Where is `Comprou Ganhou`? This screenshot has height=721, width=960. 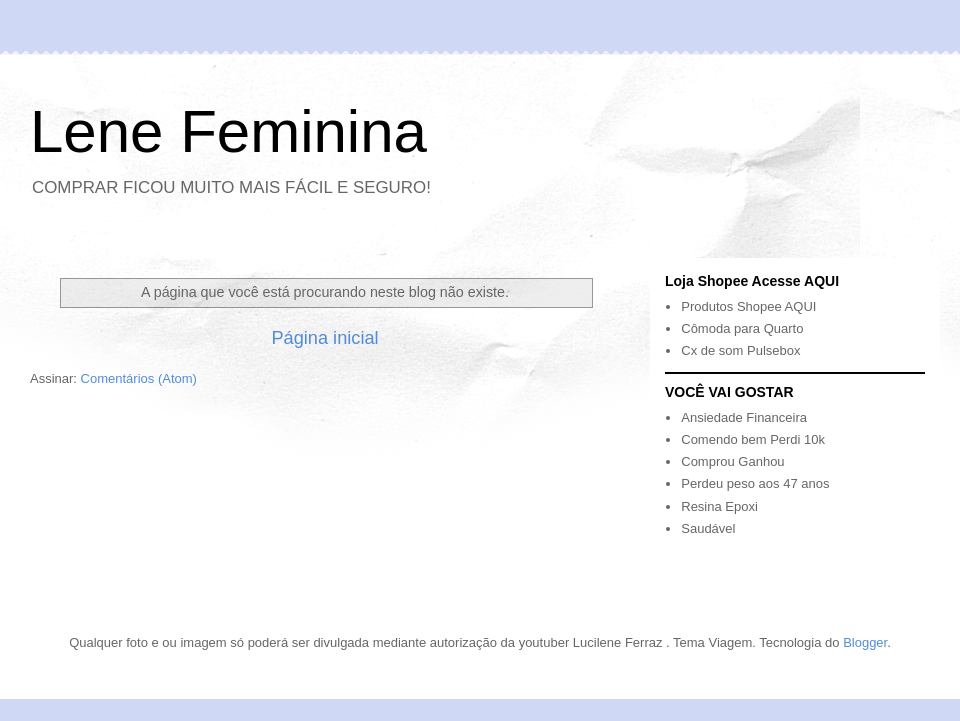 Comprou Ganhou is located at coordinates (732, 461).